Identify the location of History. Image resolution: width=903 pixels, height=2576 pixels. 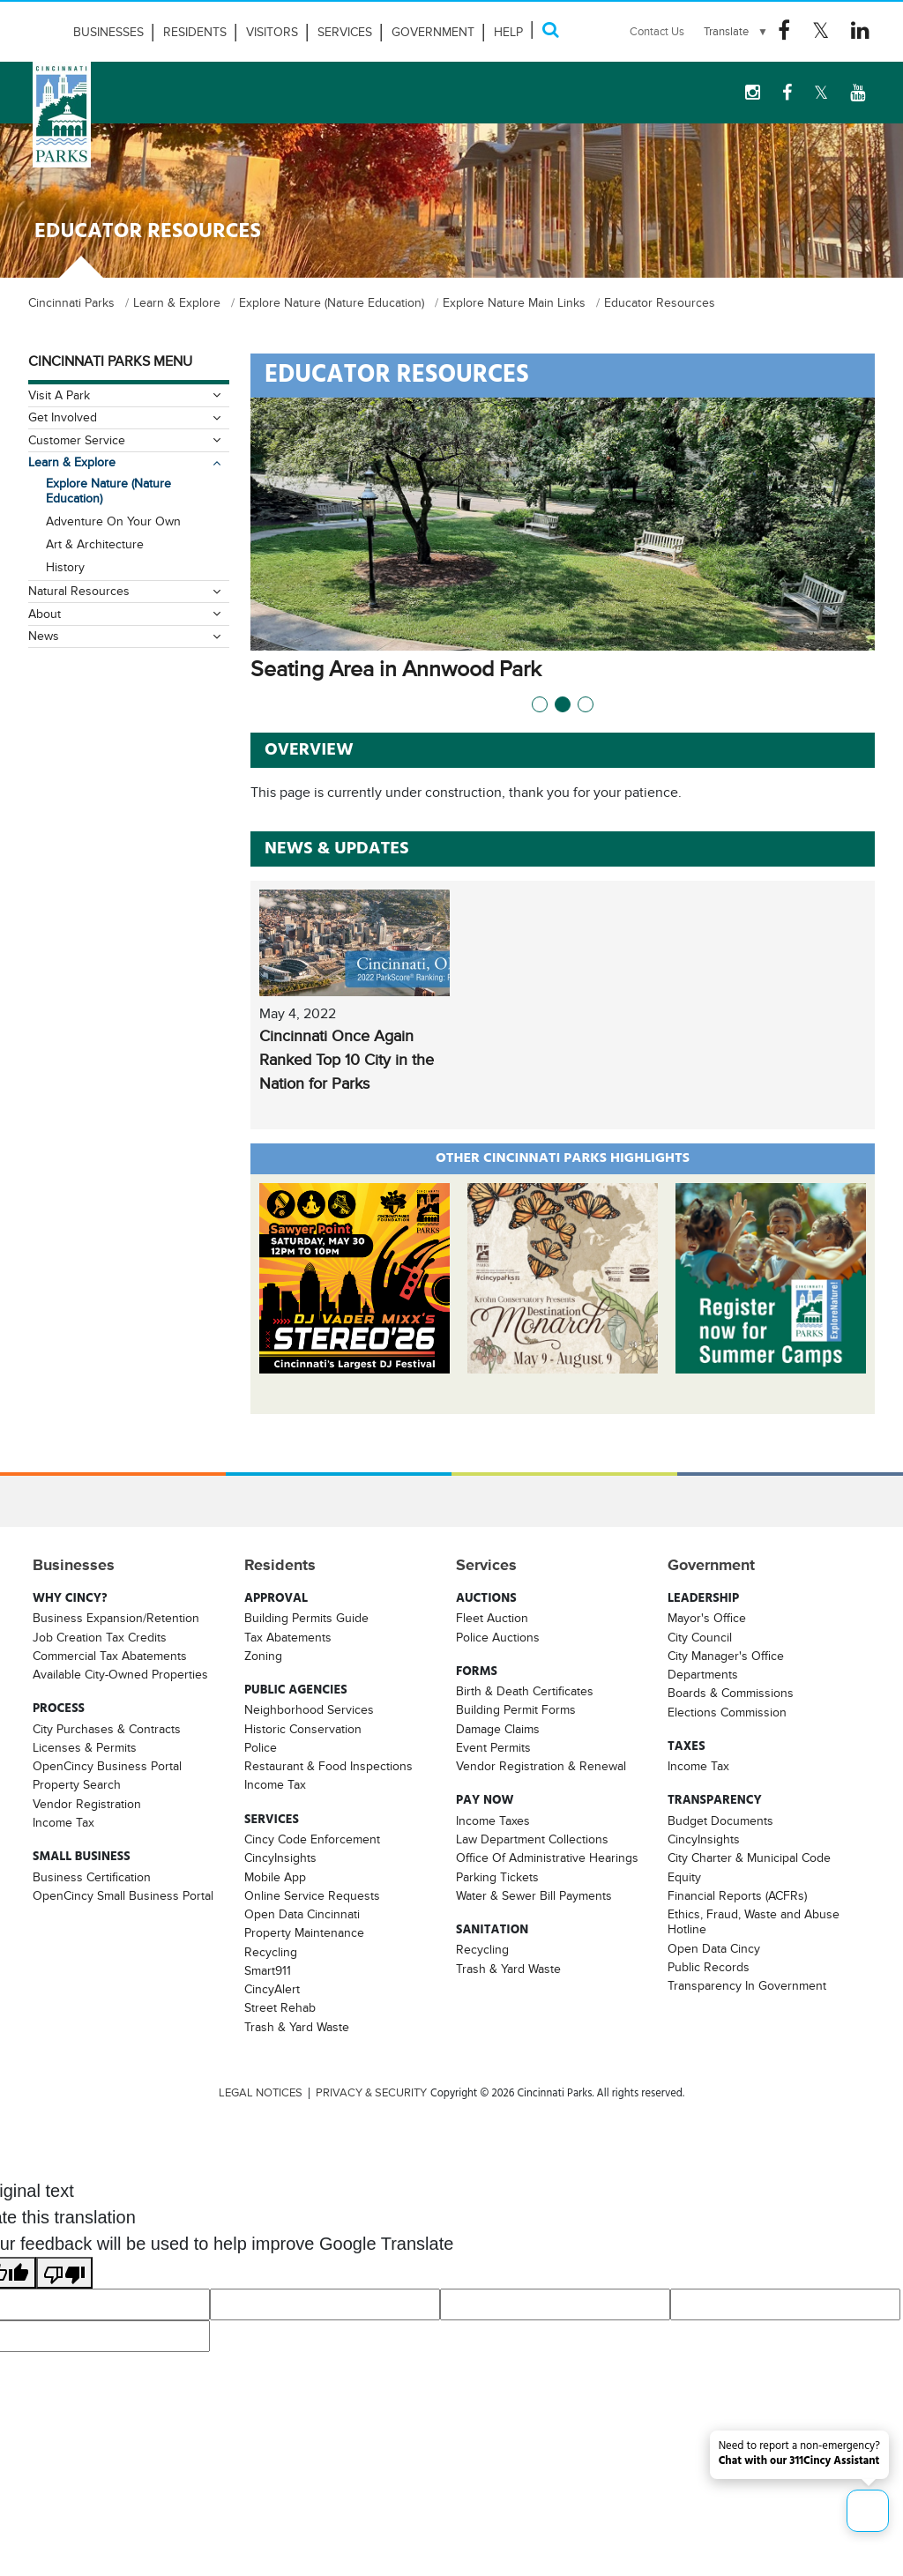
(65, 567).